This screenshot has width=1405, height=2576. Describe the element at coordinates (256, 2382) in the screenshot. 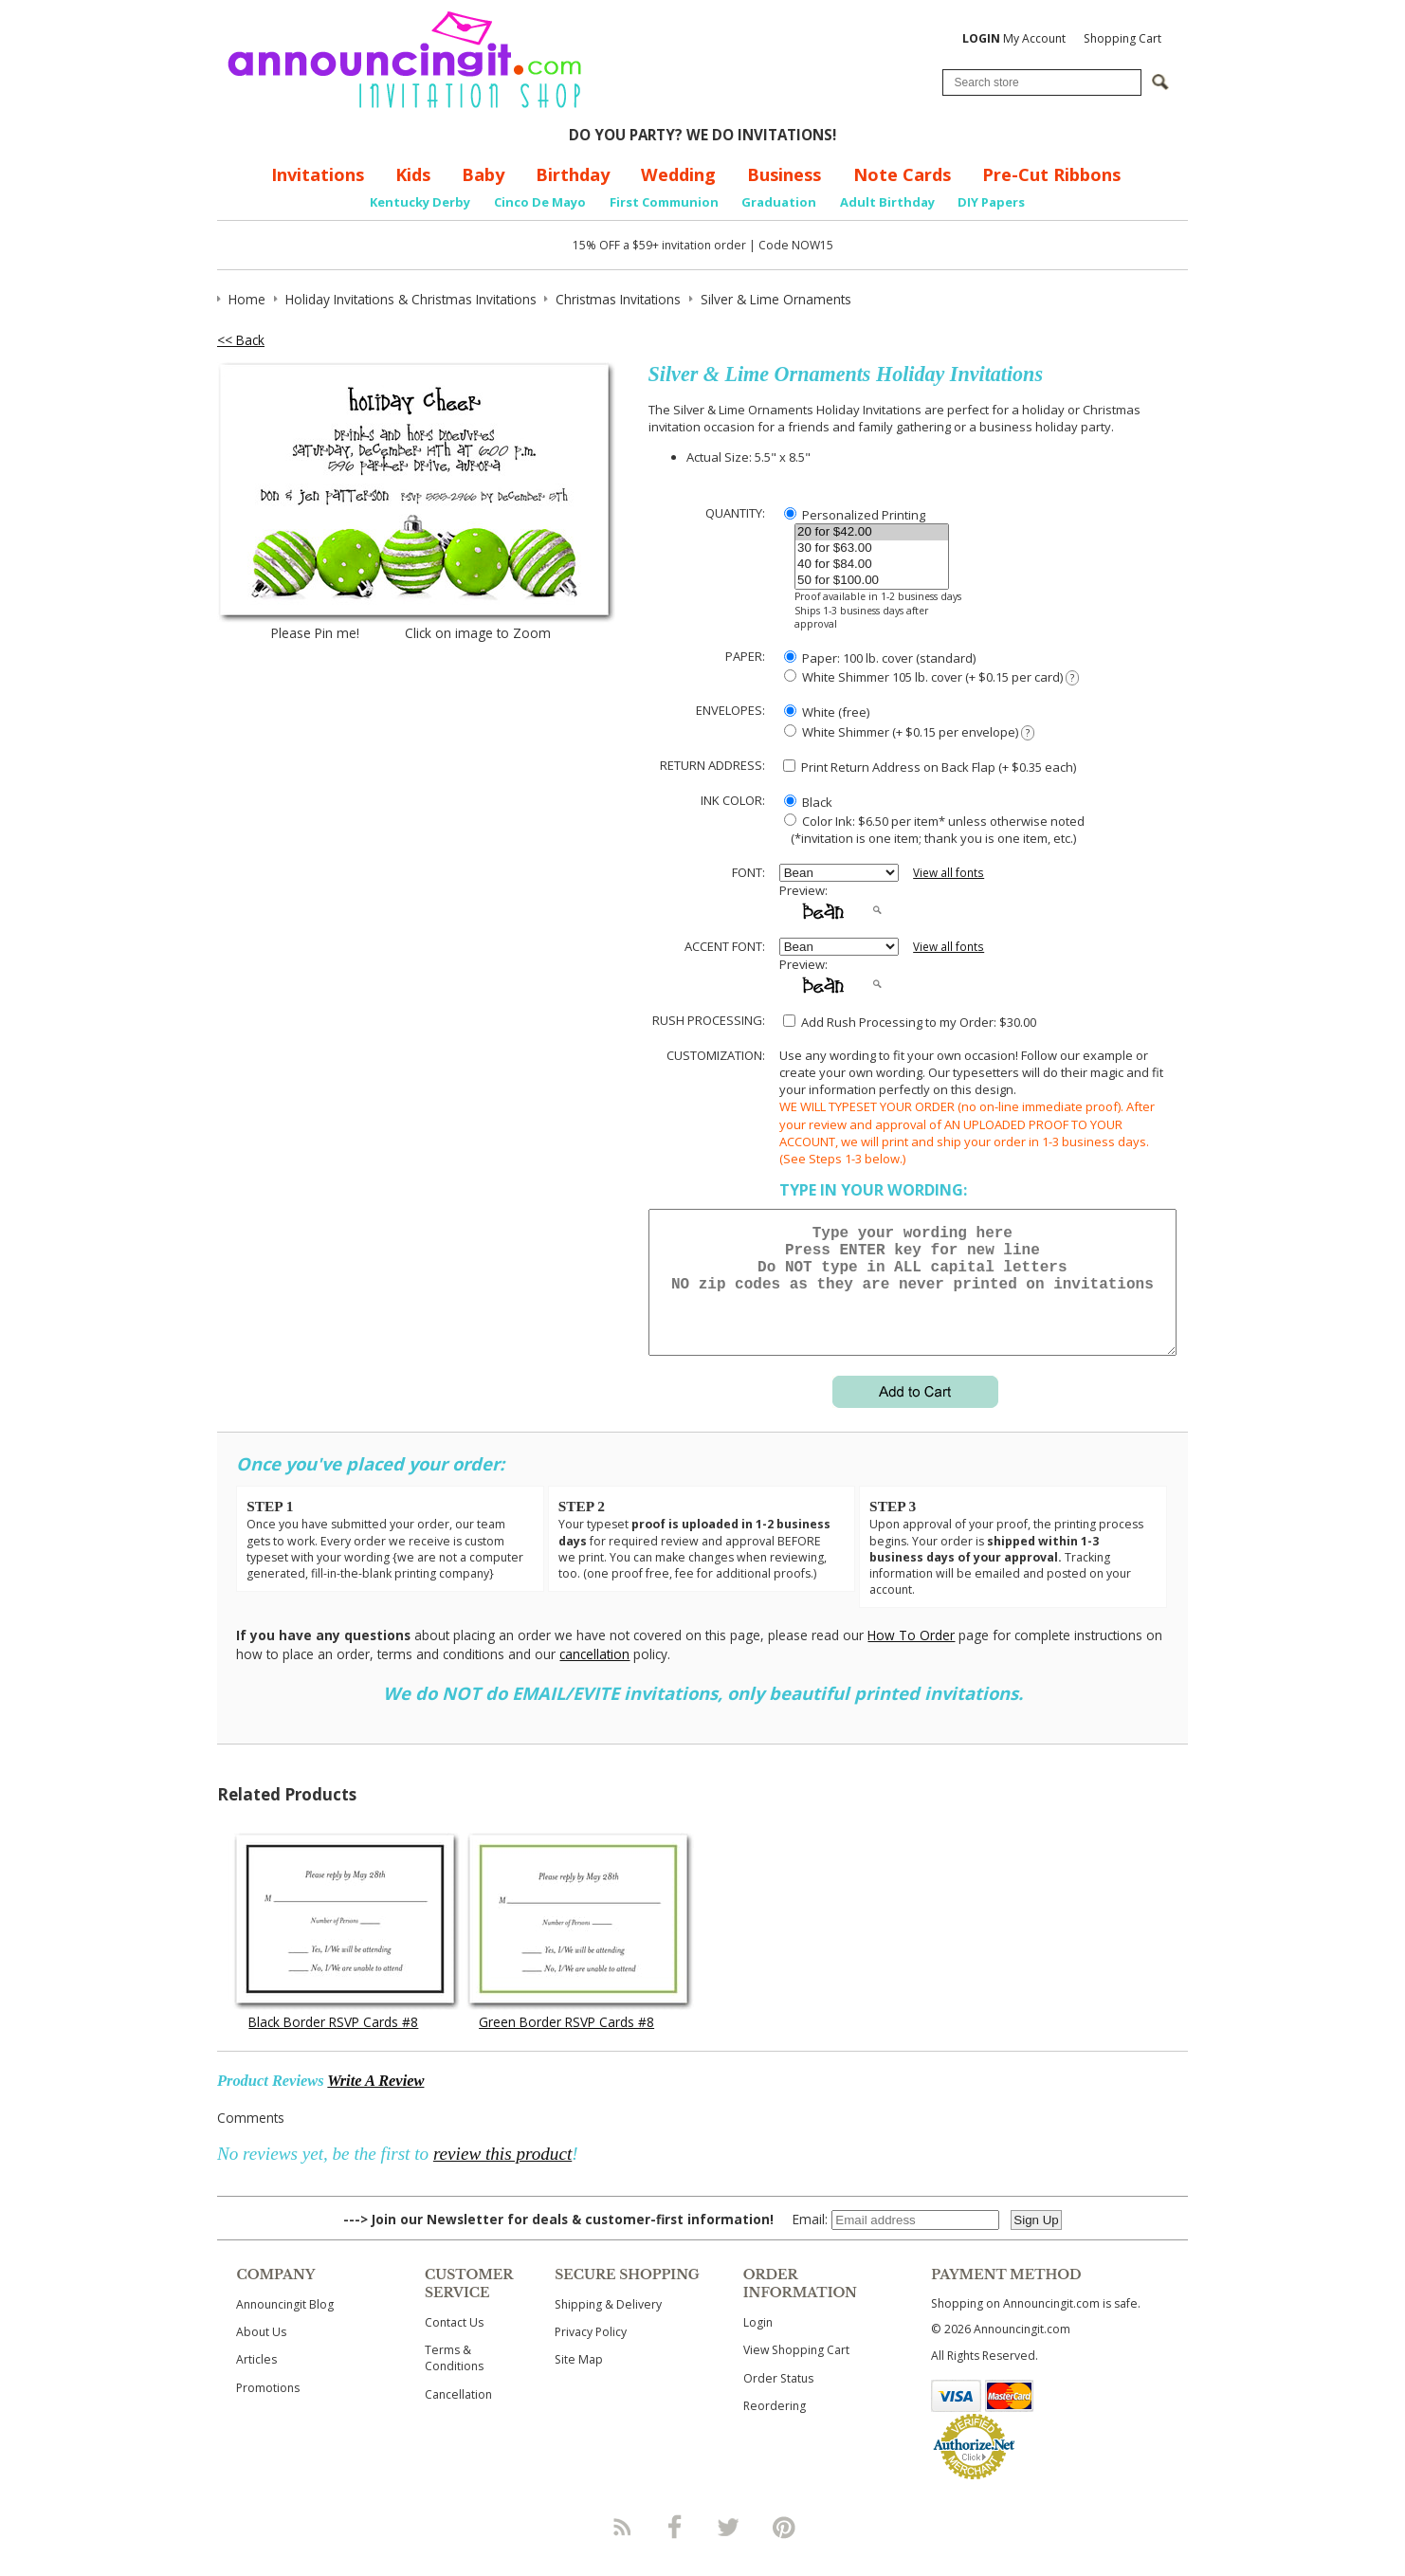

I see `Articles` at that location.